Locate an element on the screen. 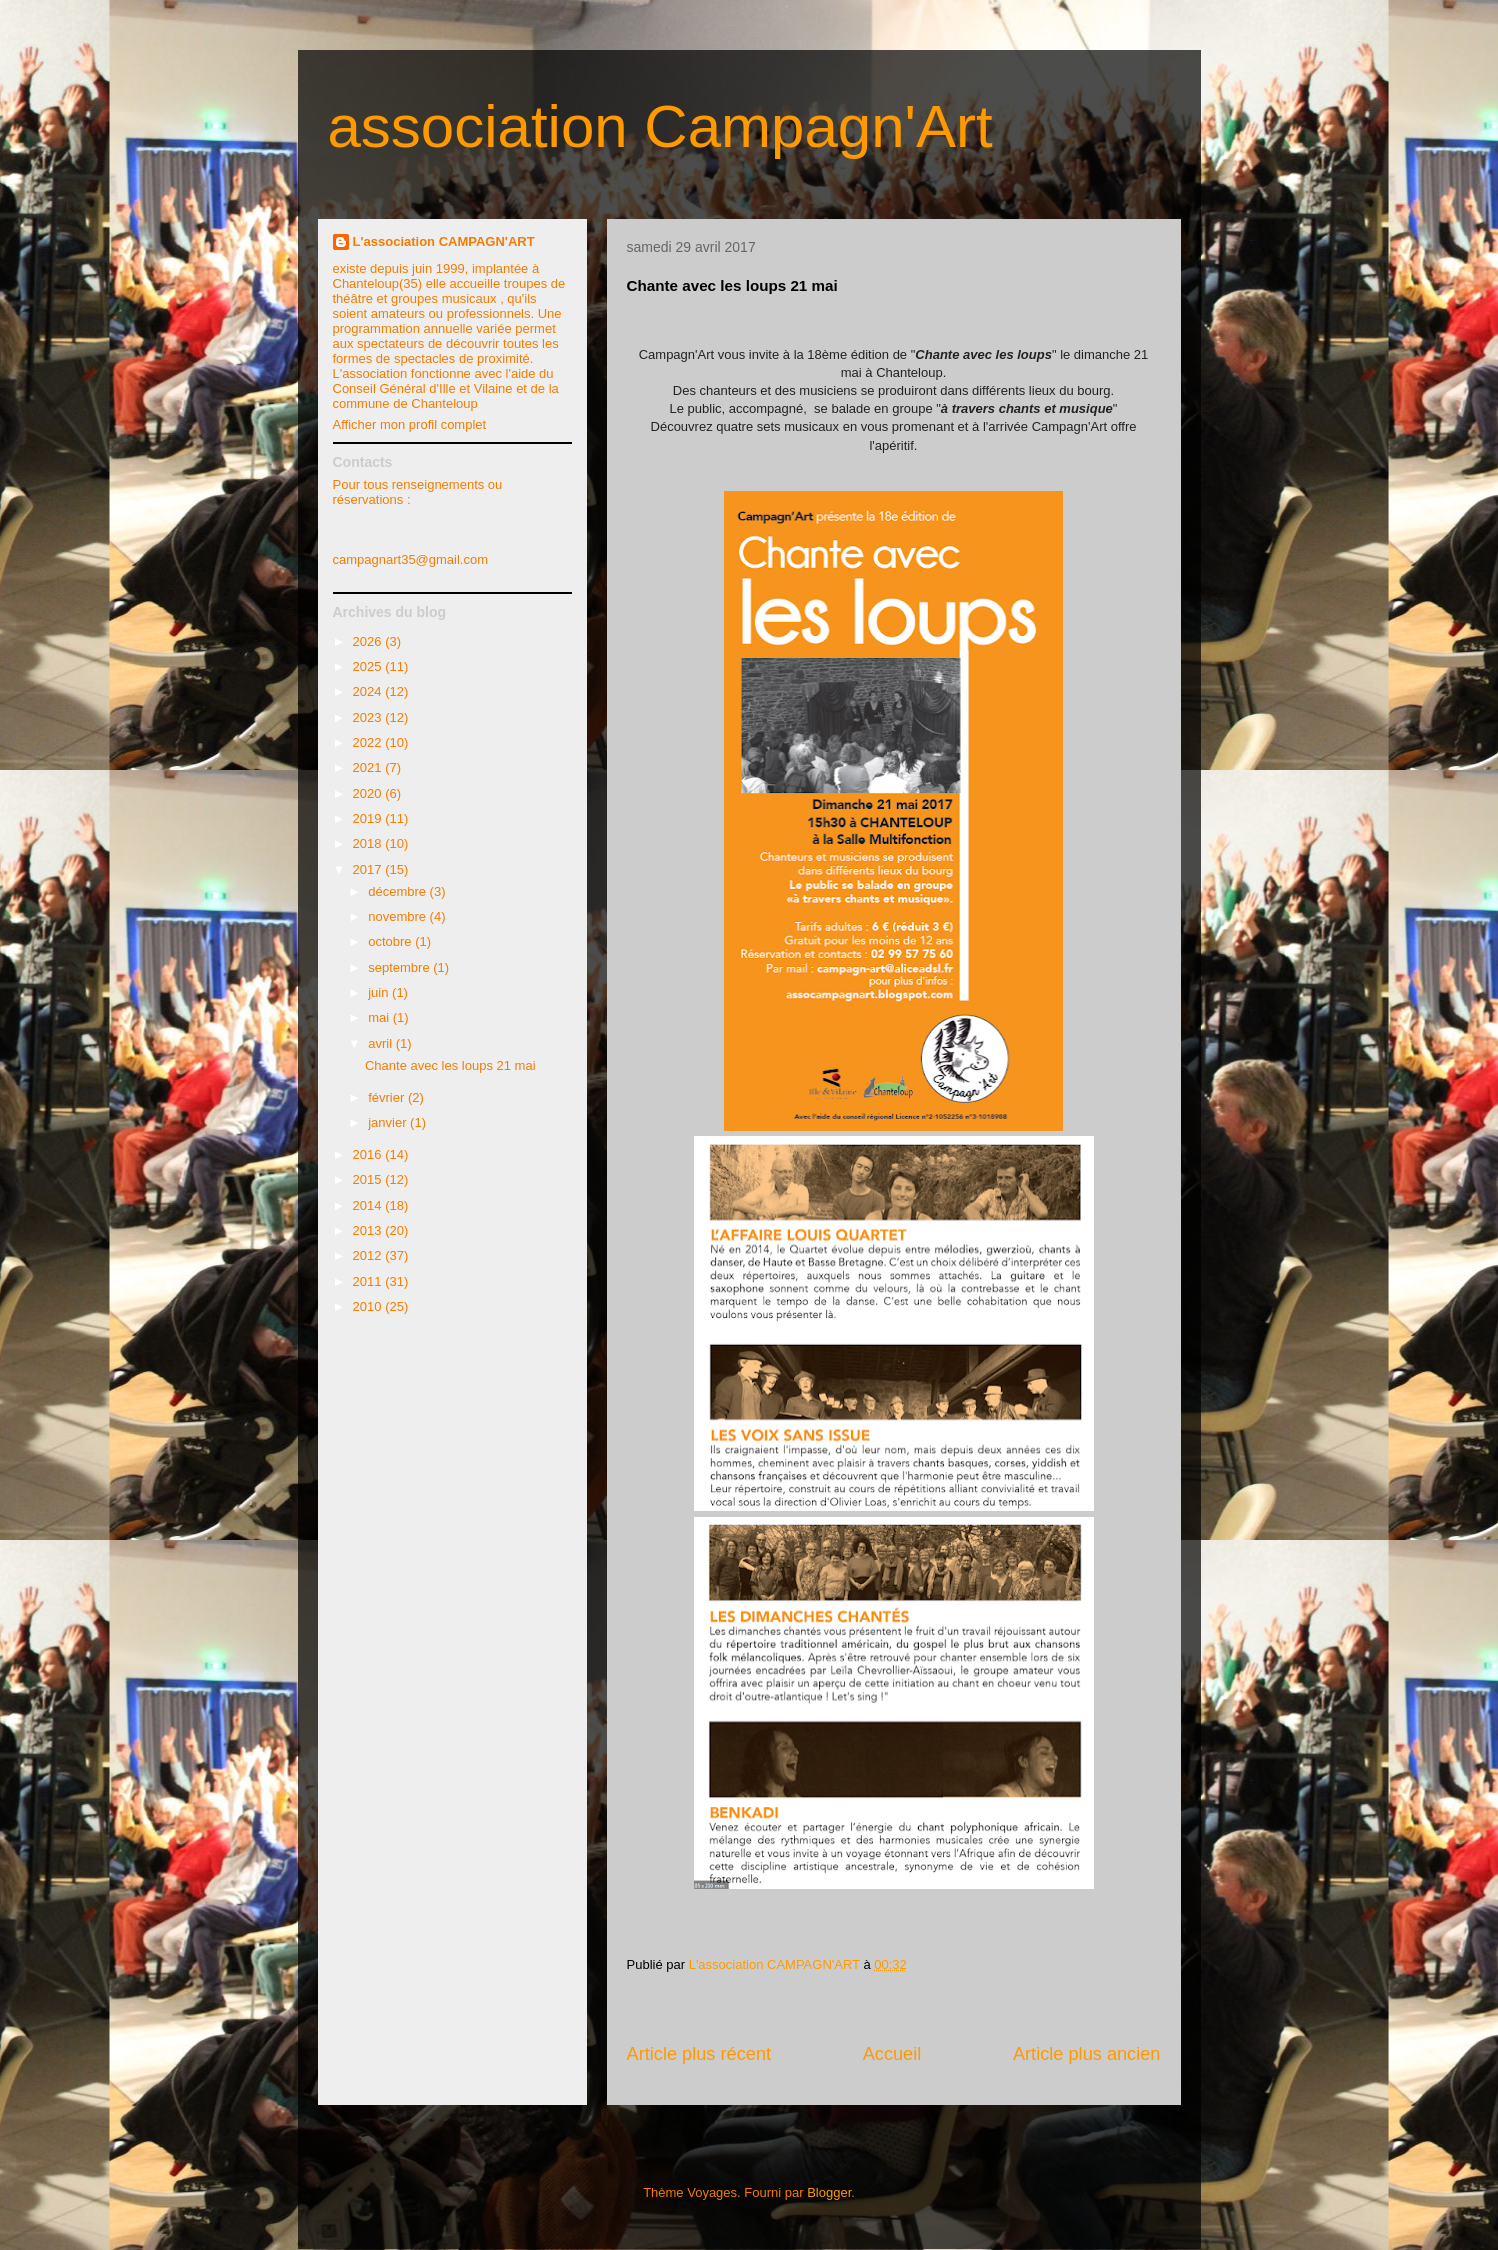 This screenshot has height=2250, width=1498. avril is located at coordinates (381, 1043).